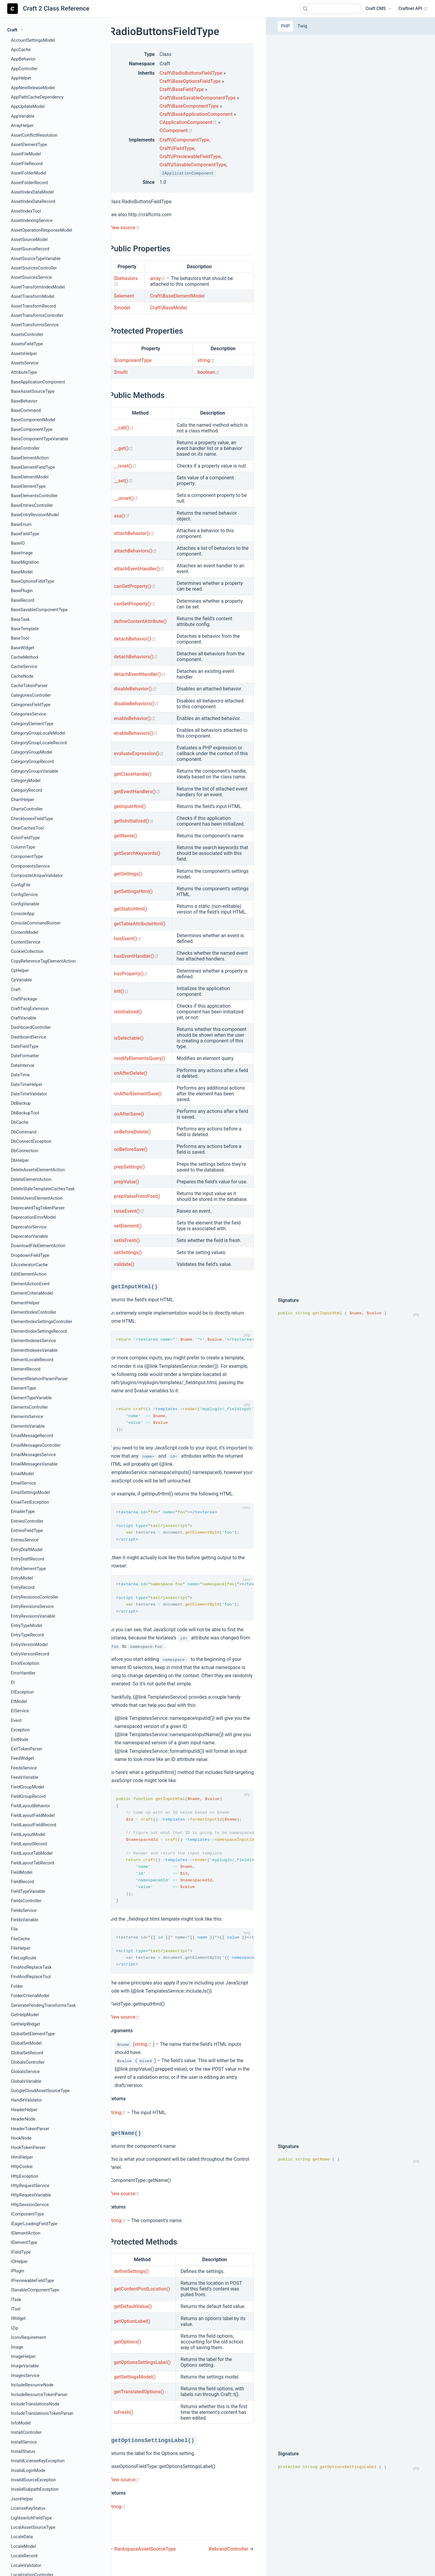 The height and width of the screenshot is (2576, 435). I want to click on View source, so click(124, 227).